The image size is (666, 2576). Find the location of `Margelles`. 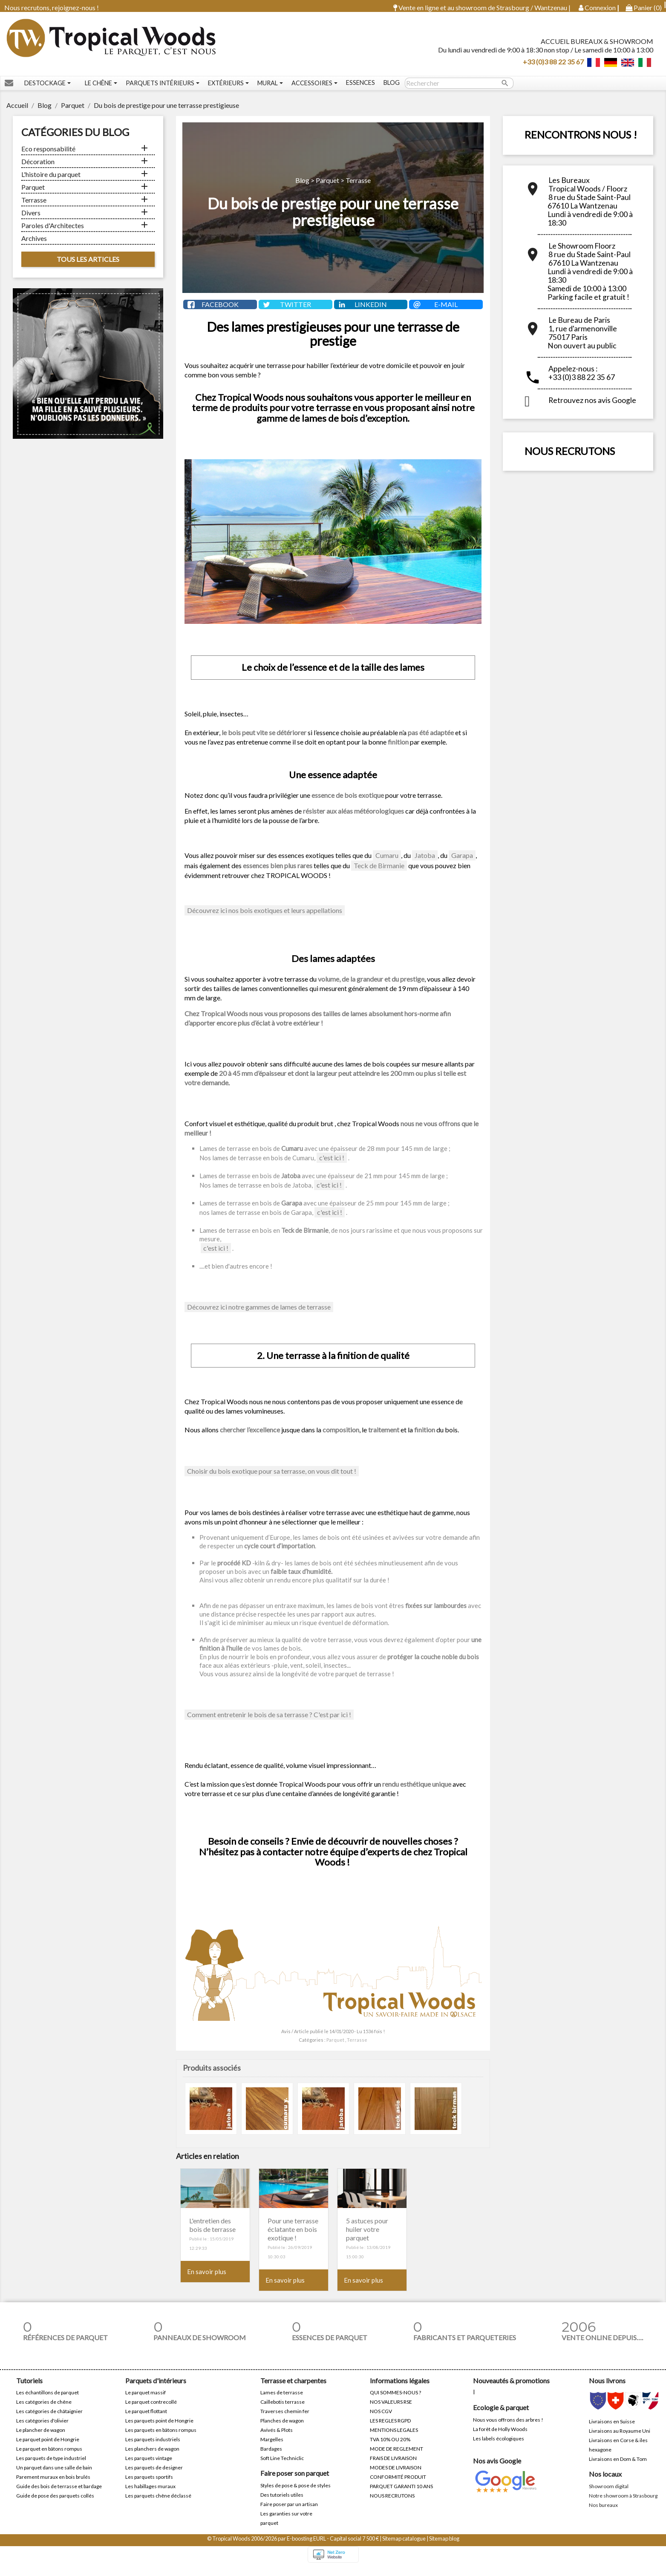

Margelles is located at coordinates (271, 2449).